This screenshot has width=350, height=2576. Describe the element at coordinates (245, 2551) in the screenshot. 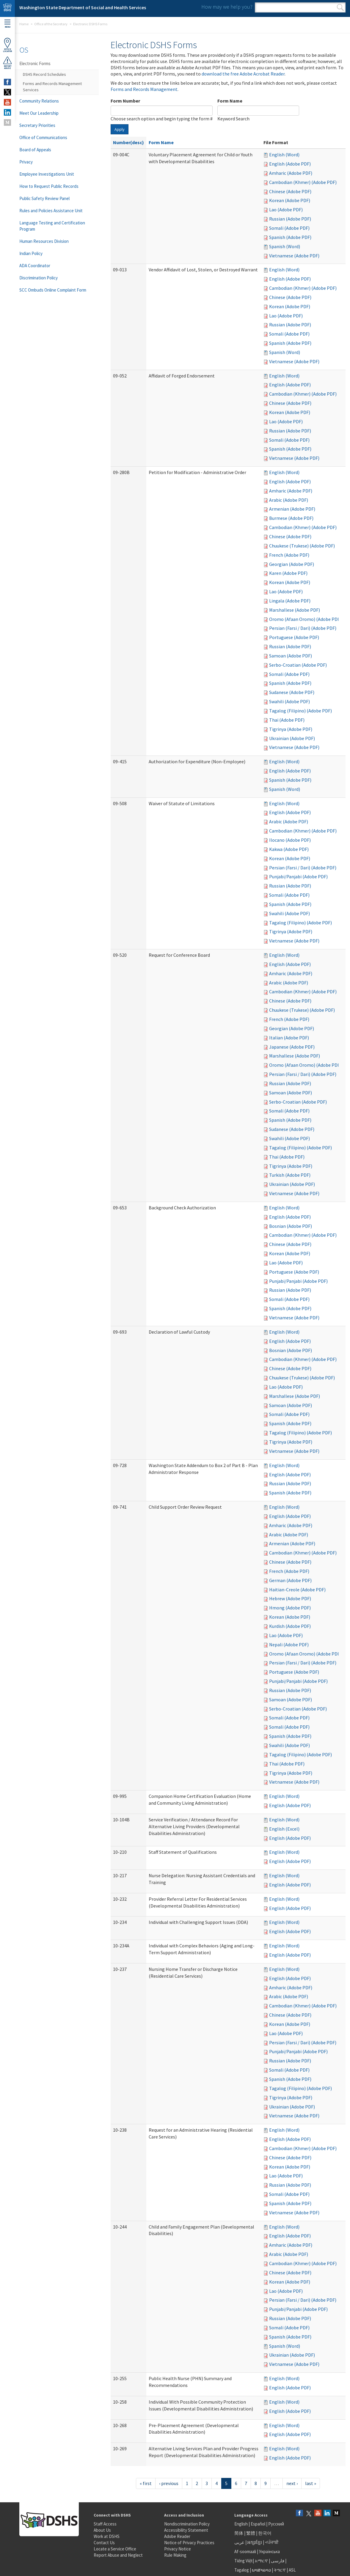

I see `Af-soomaali` at that location.